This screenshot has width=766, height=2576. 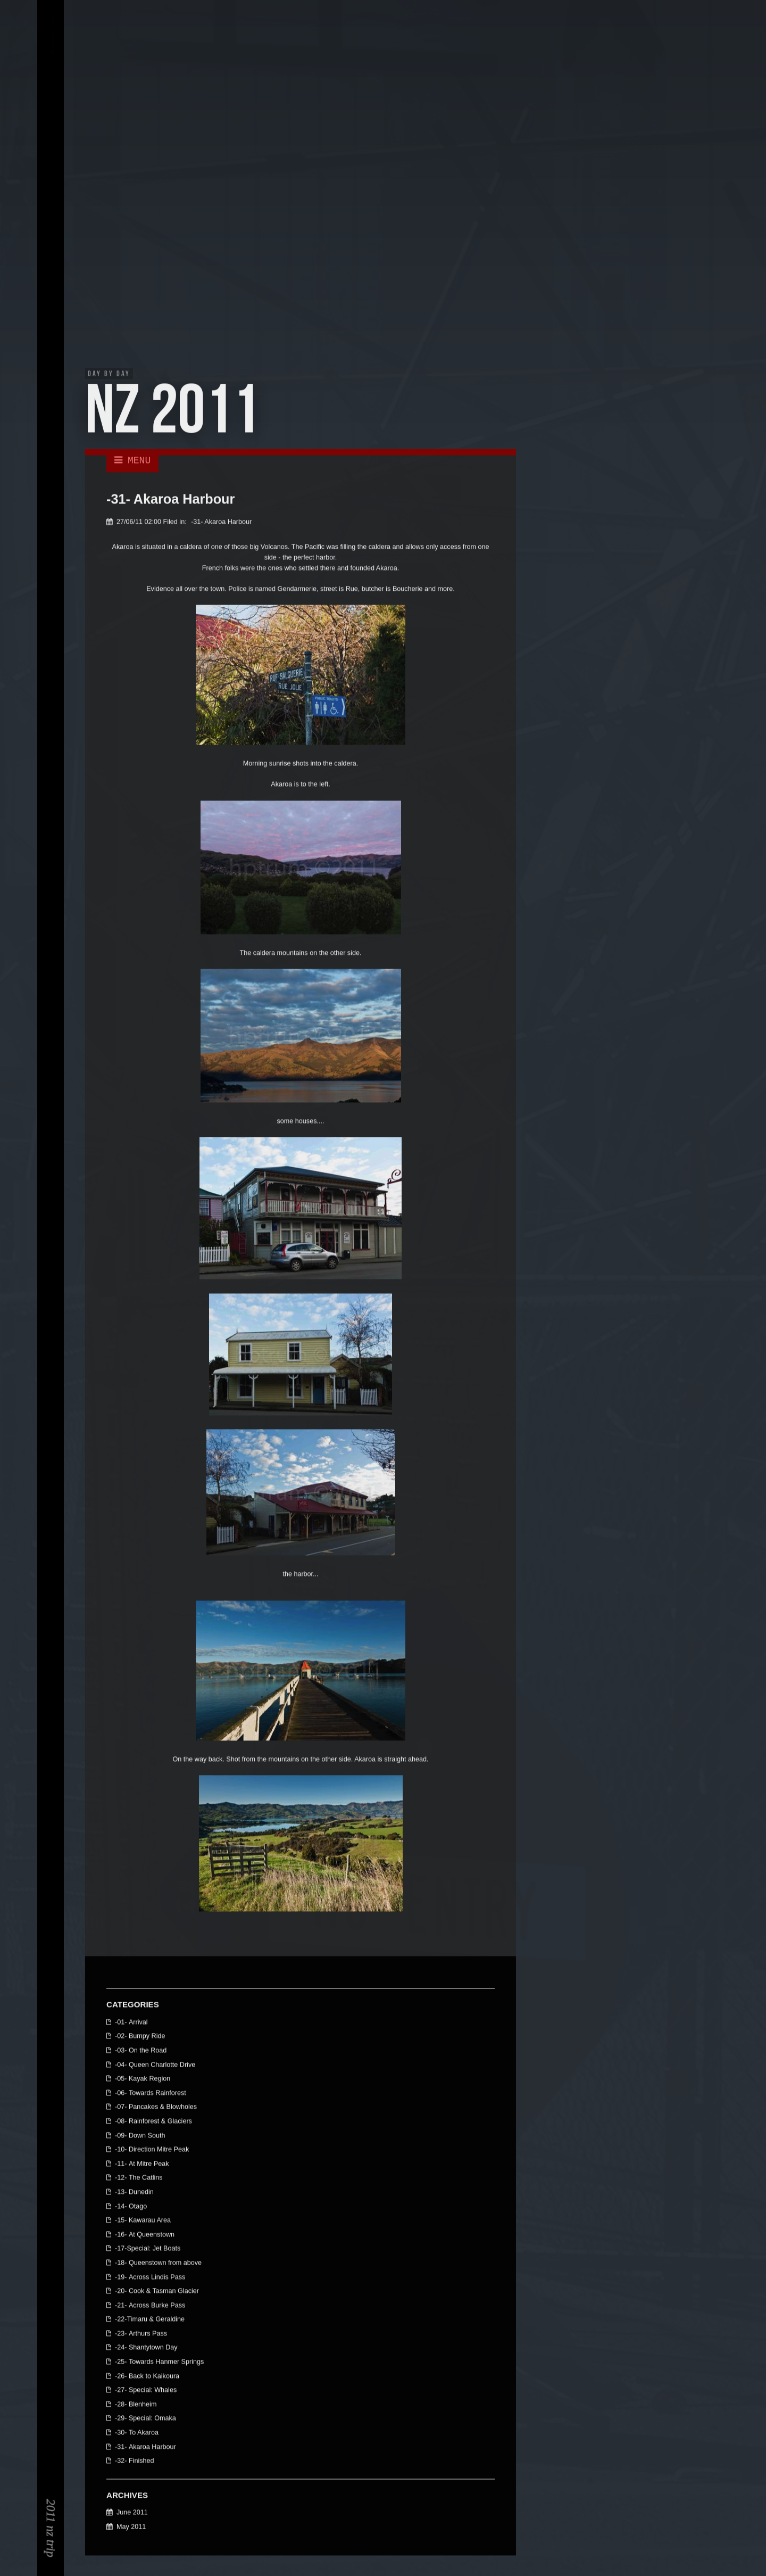 What do you see at coordinates (156, 2108) in the screenshot?
I see `-07- Pancakes & Blowholes` at bounding box center [156, 2108].